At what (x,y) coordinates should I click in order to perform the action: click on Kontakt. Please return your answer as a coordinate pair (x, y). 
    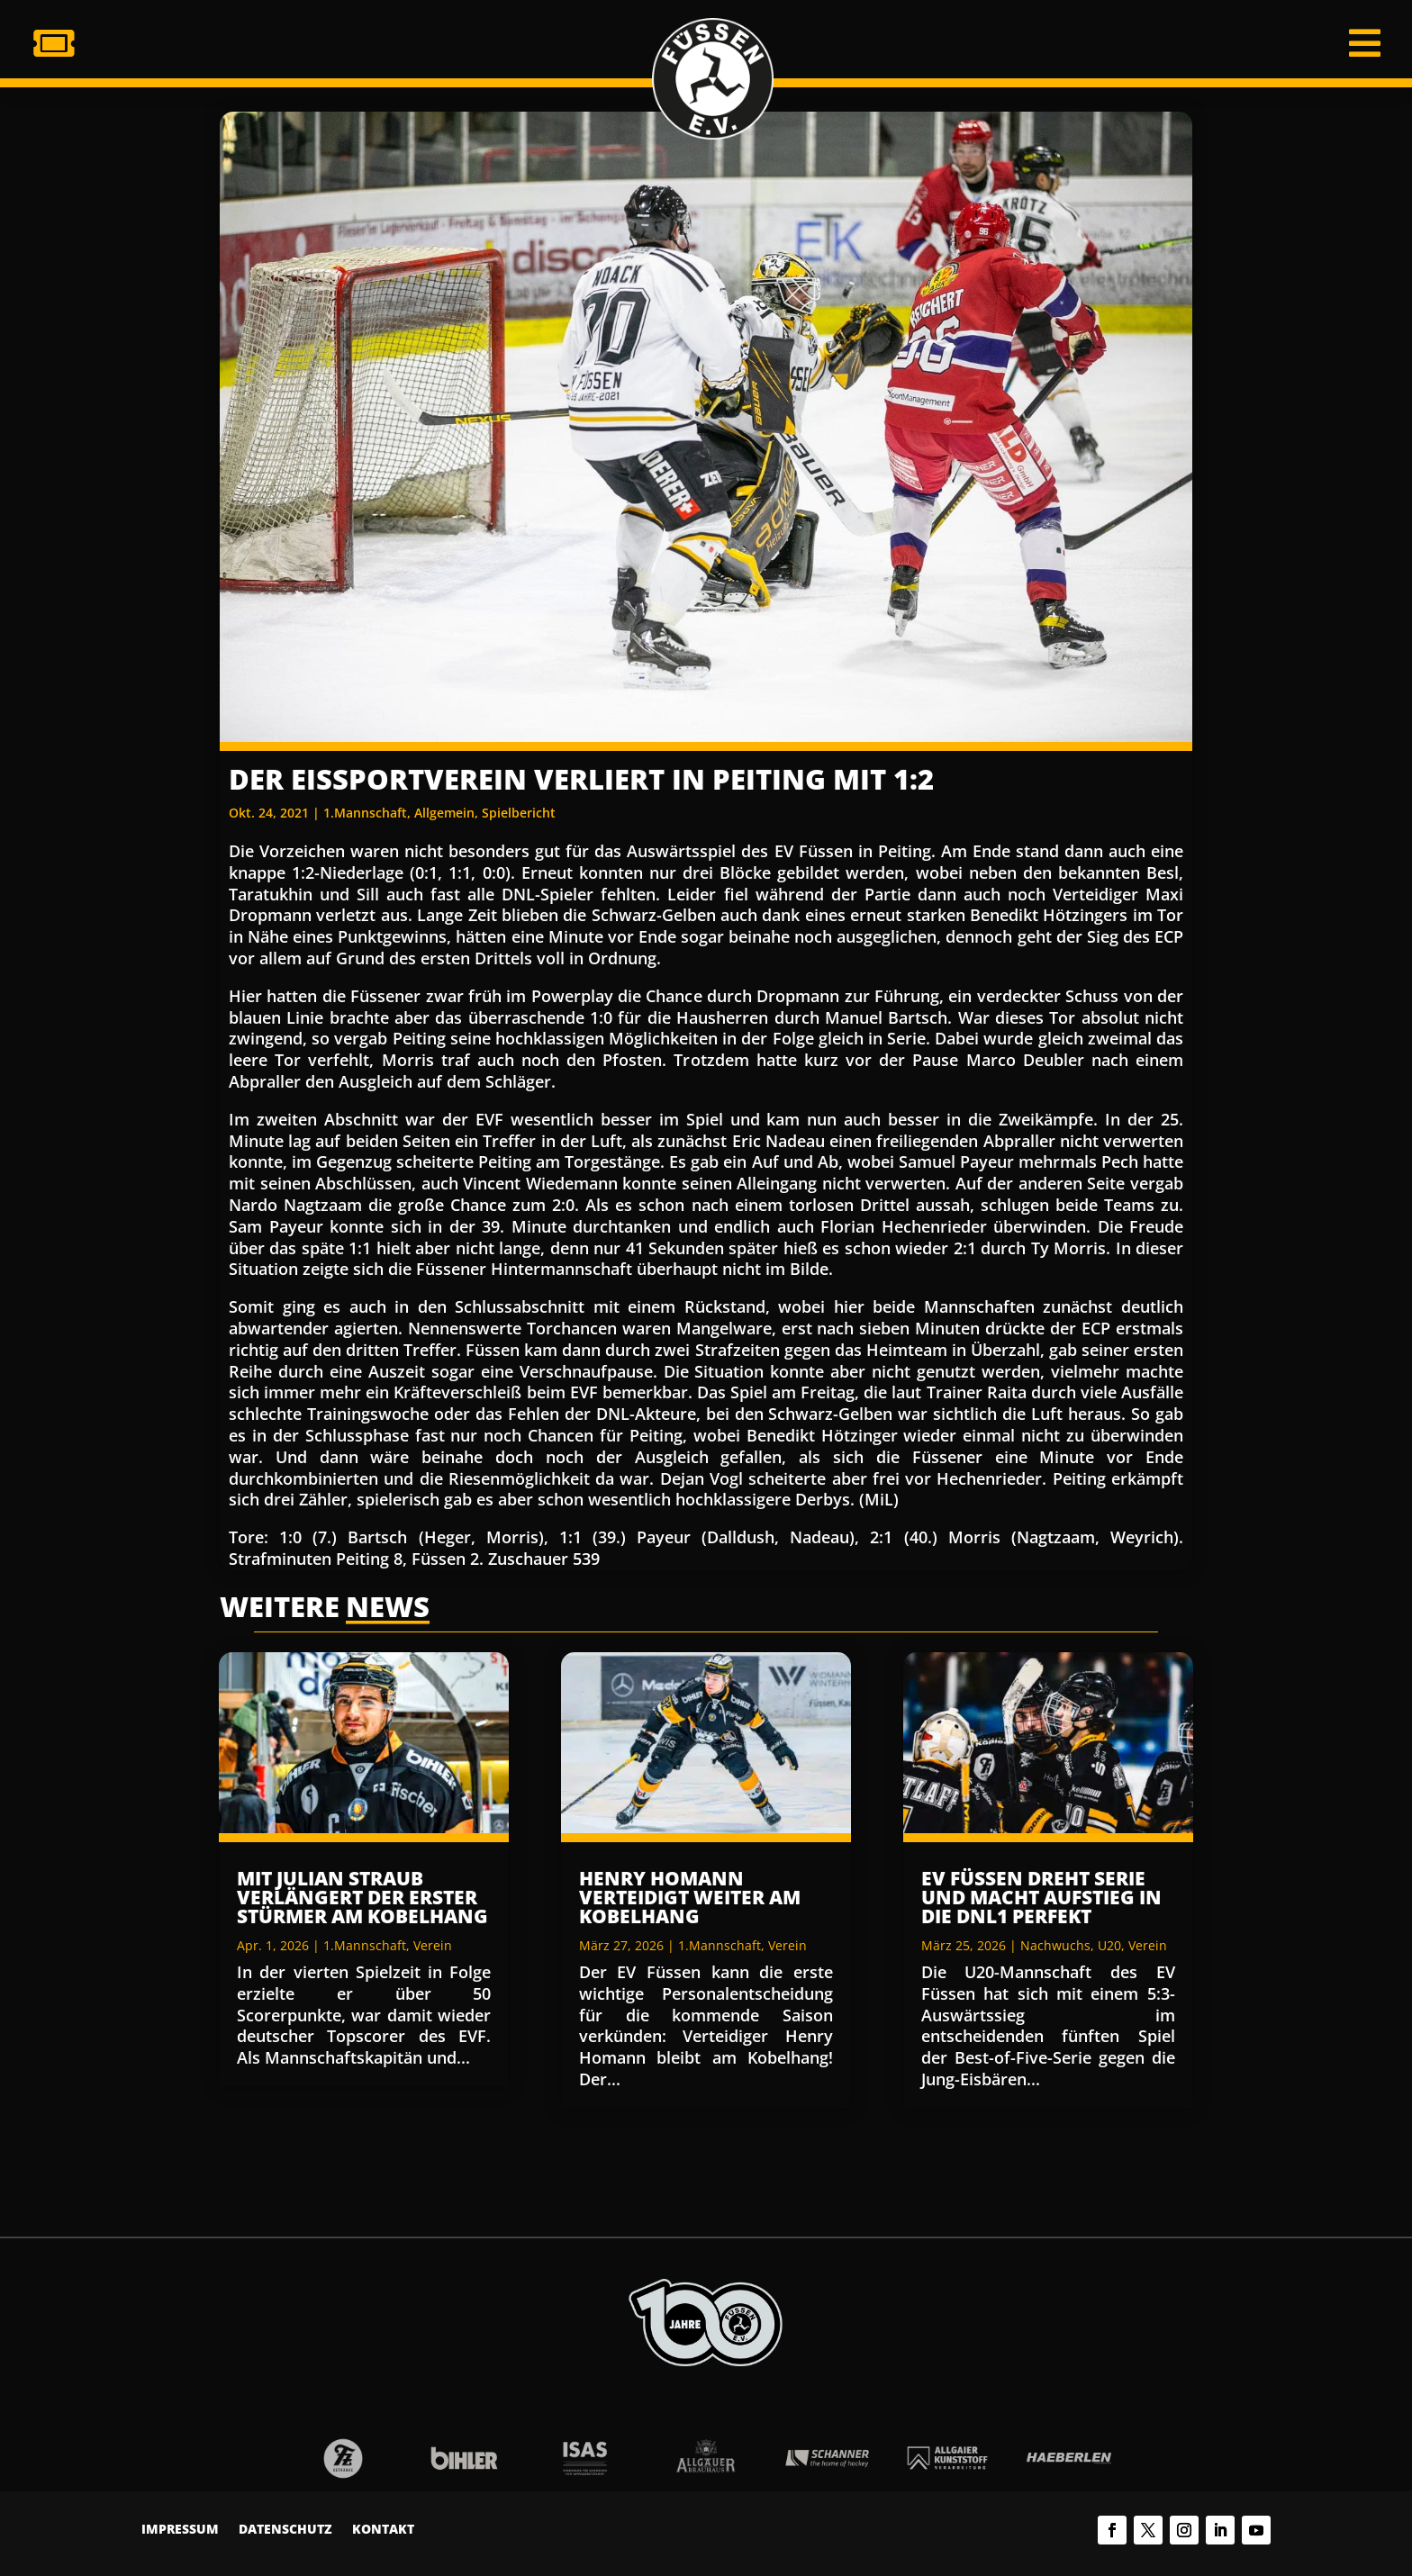
    Looking at the image, I should click on (383, 2530).